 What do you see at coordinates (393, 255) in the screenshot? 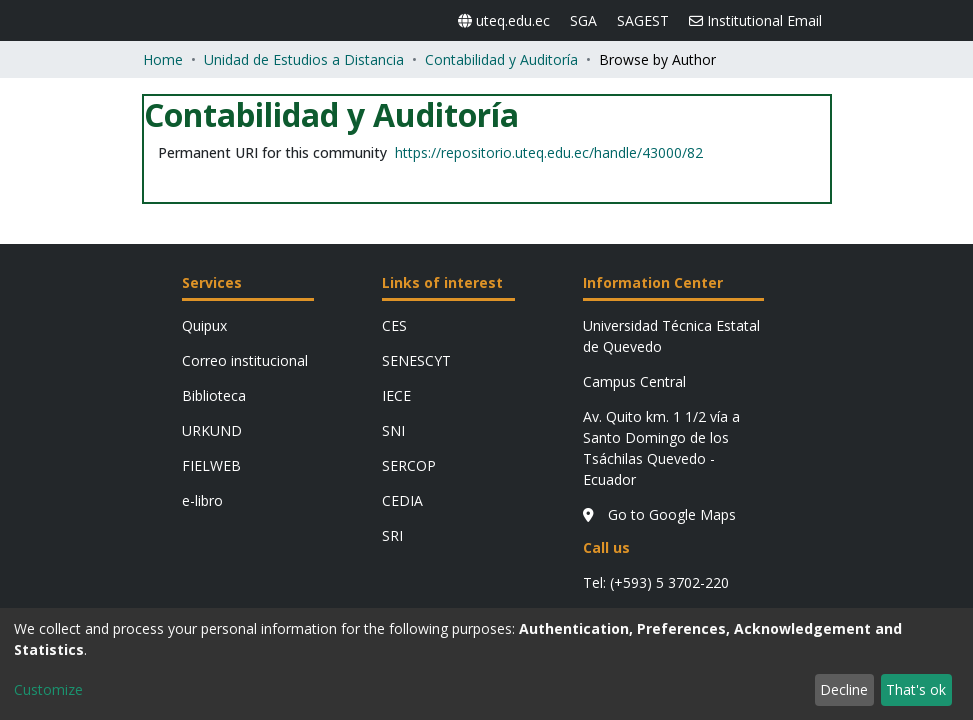
I see `SNI` at bounding box center [393, 255].